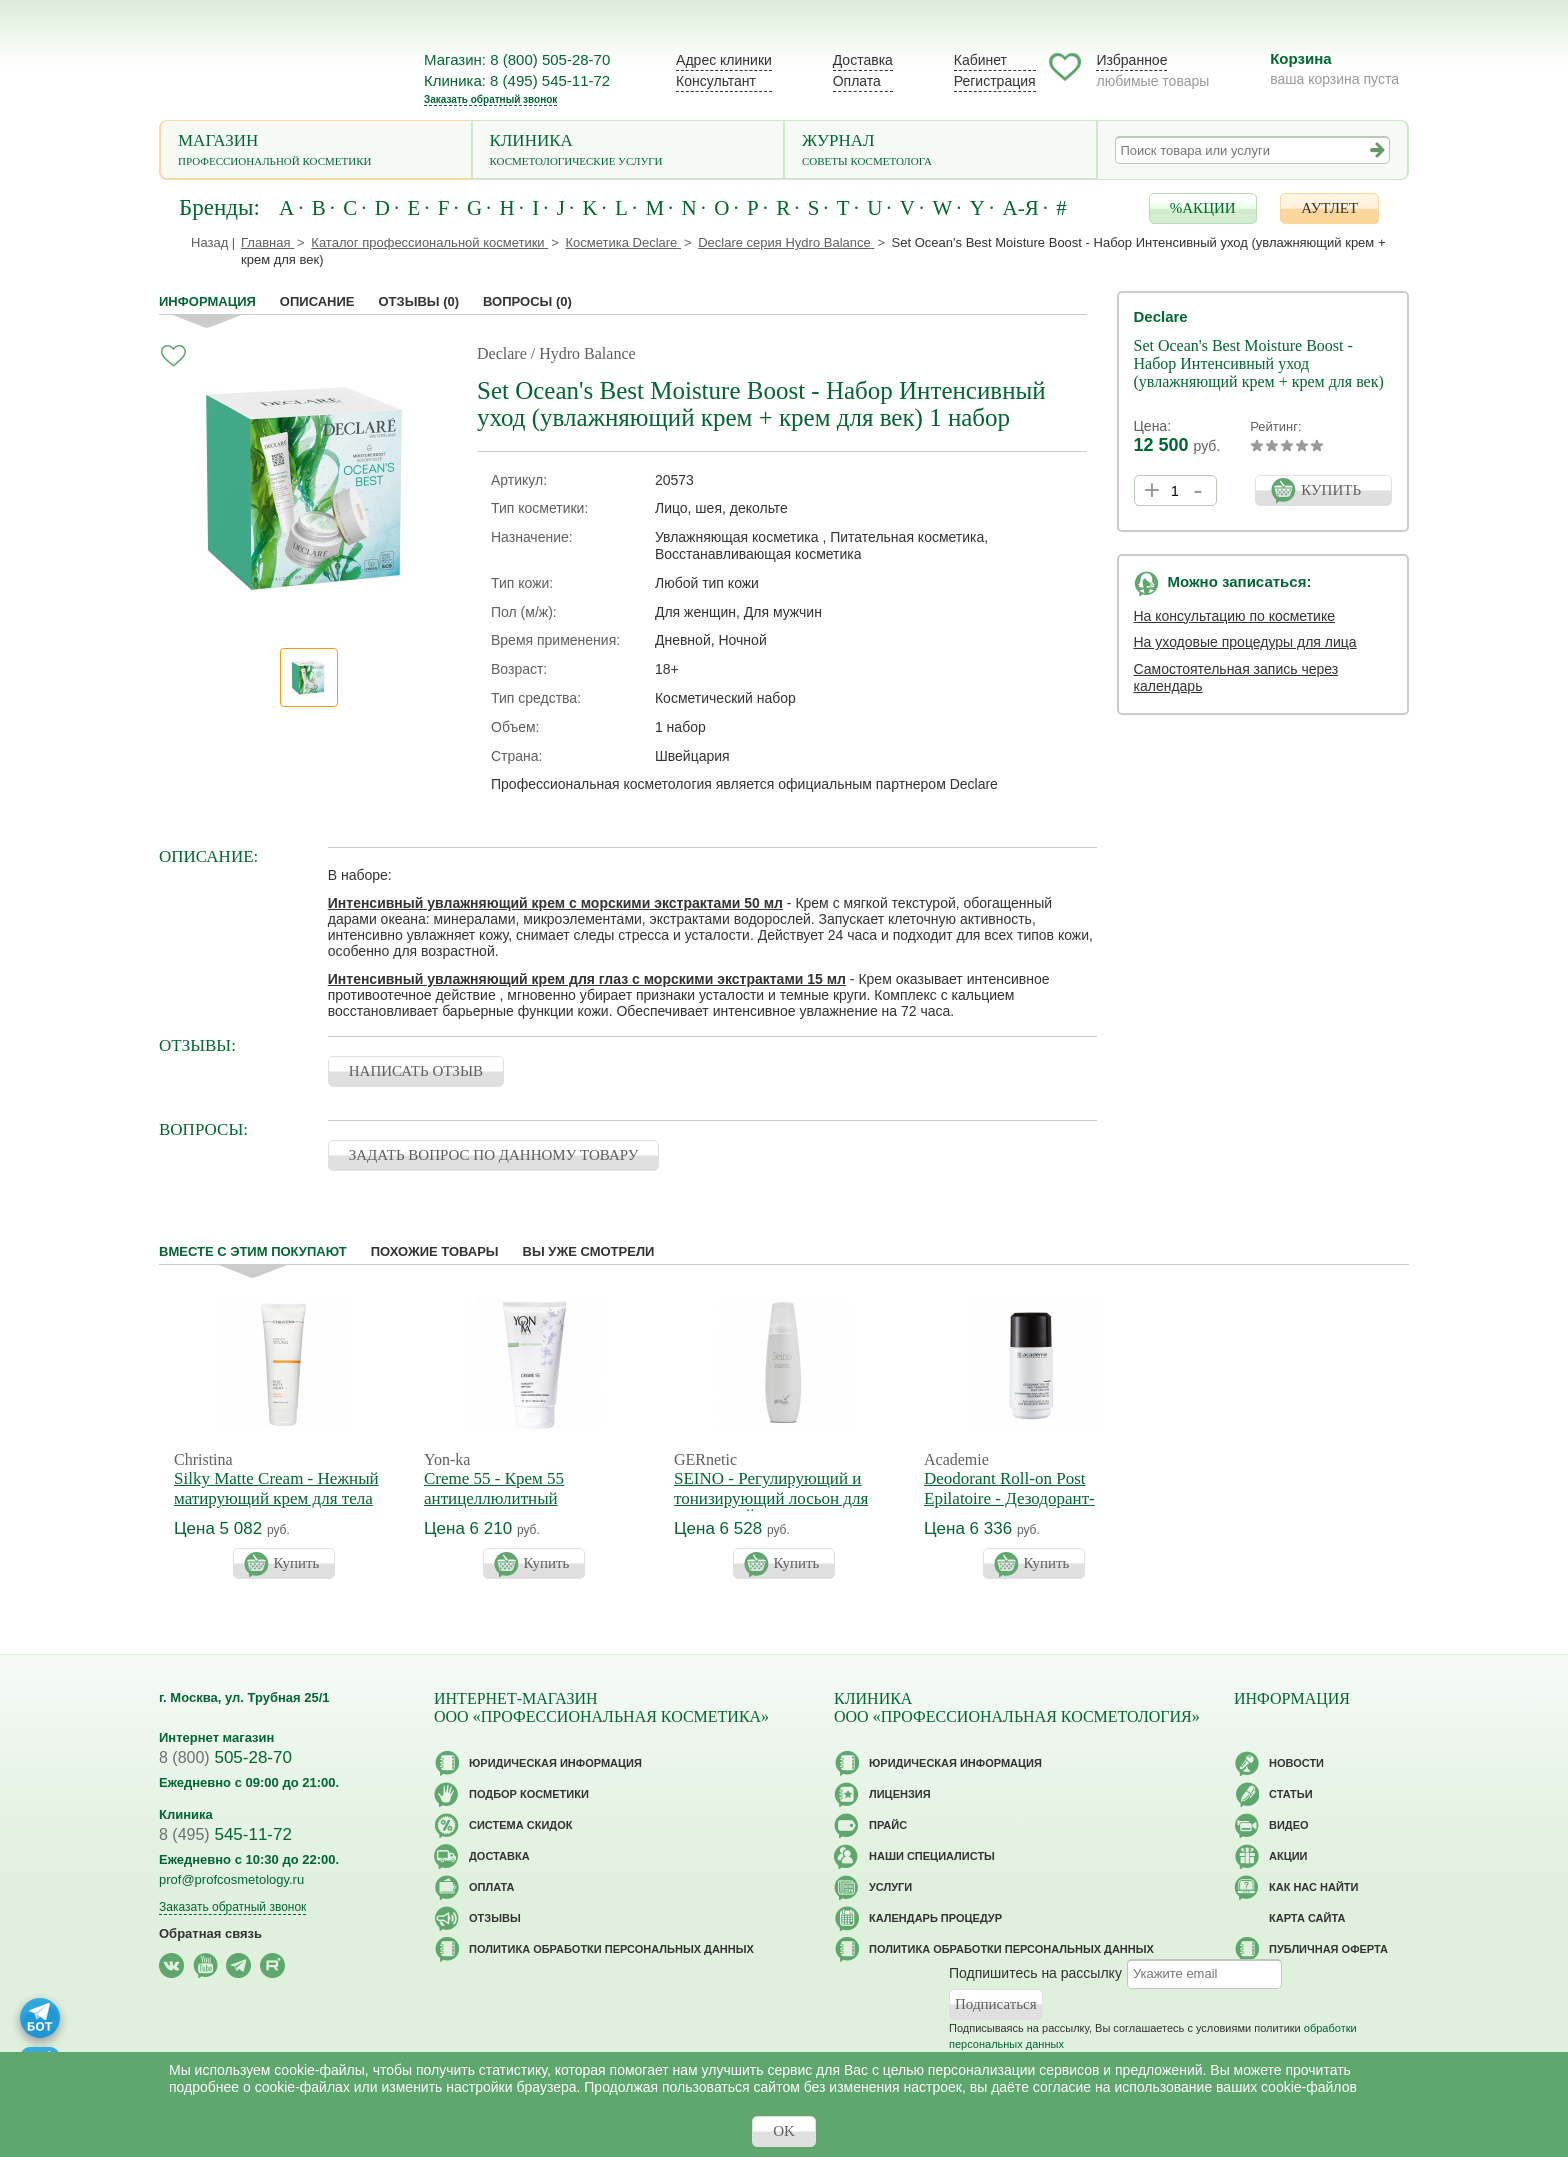 This screenshot has width=1568, height=2157. I want to click on Журнал, so click(940, 151).